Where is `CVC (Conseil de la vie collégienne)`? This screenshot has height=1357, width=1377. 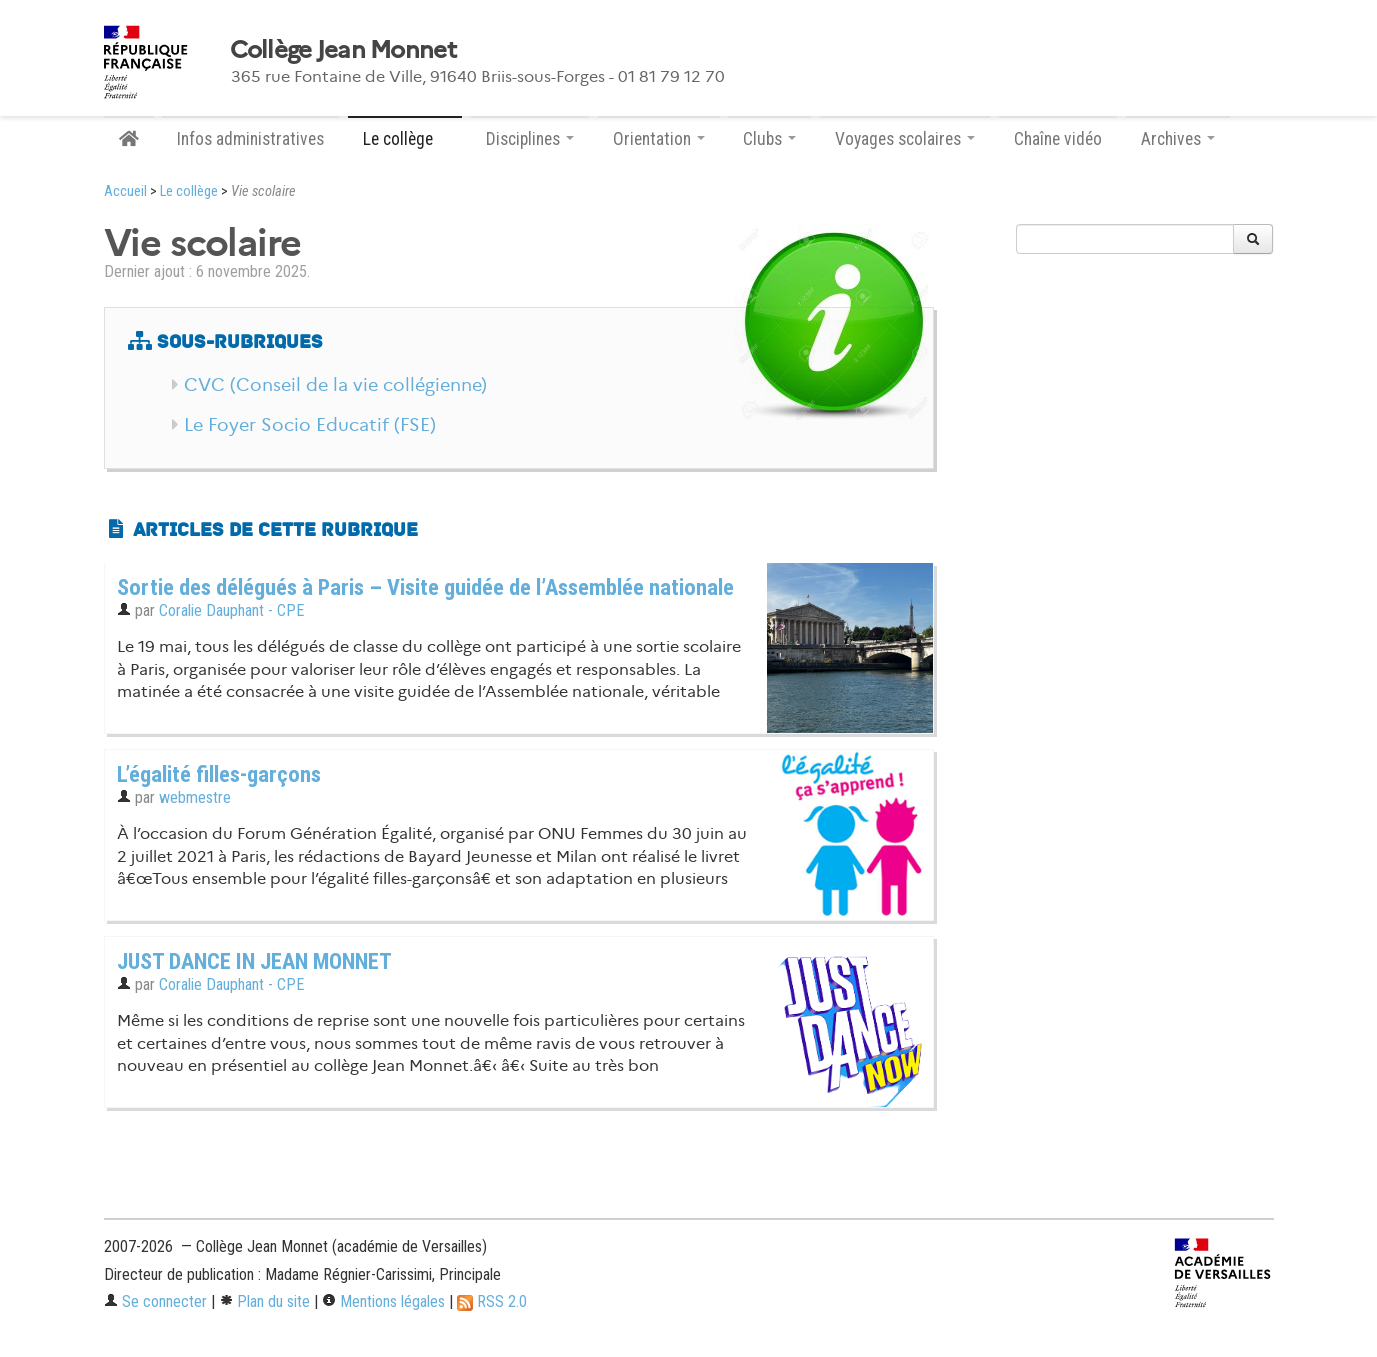 CVC (Conseil de la vie collégienne) is located at coordinates (335, 385).